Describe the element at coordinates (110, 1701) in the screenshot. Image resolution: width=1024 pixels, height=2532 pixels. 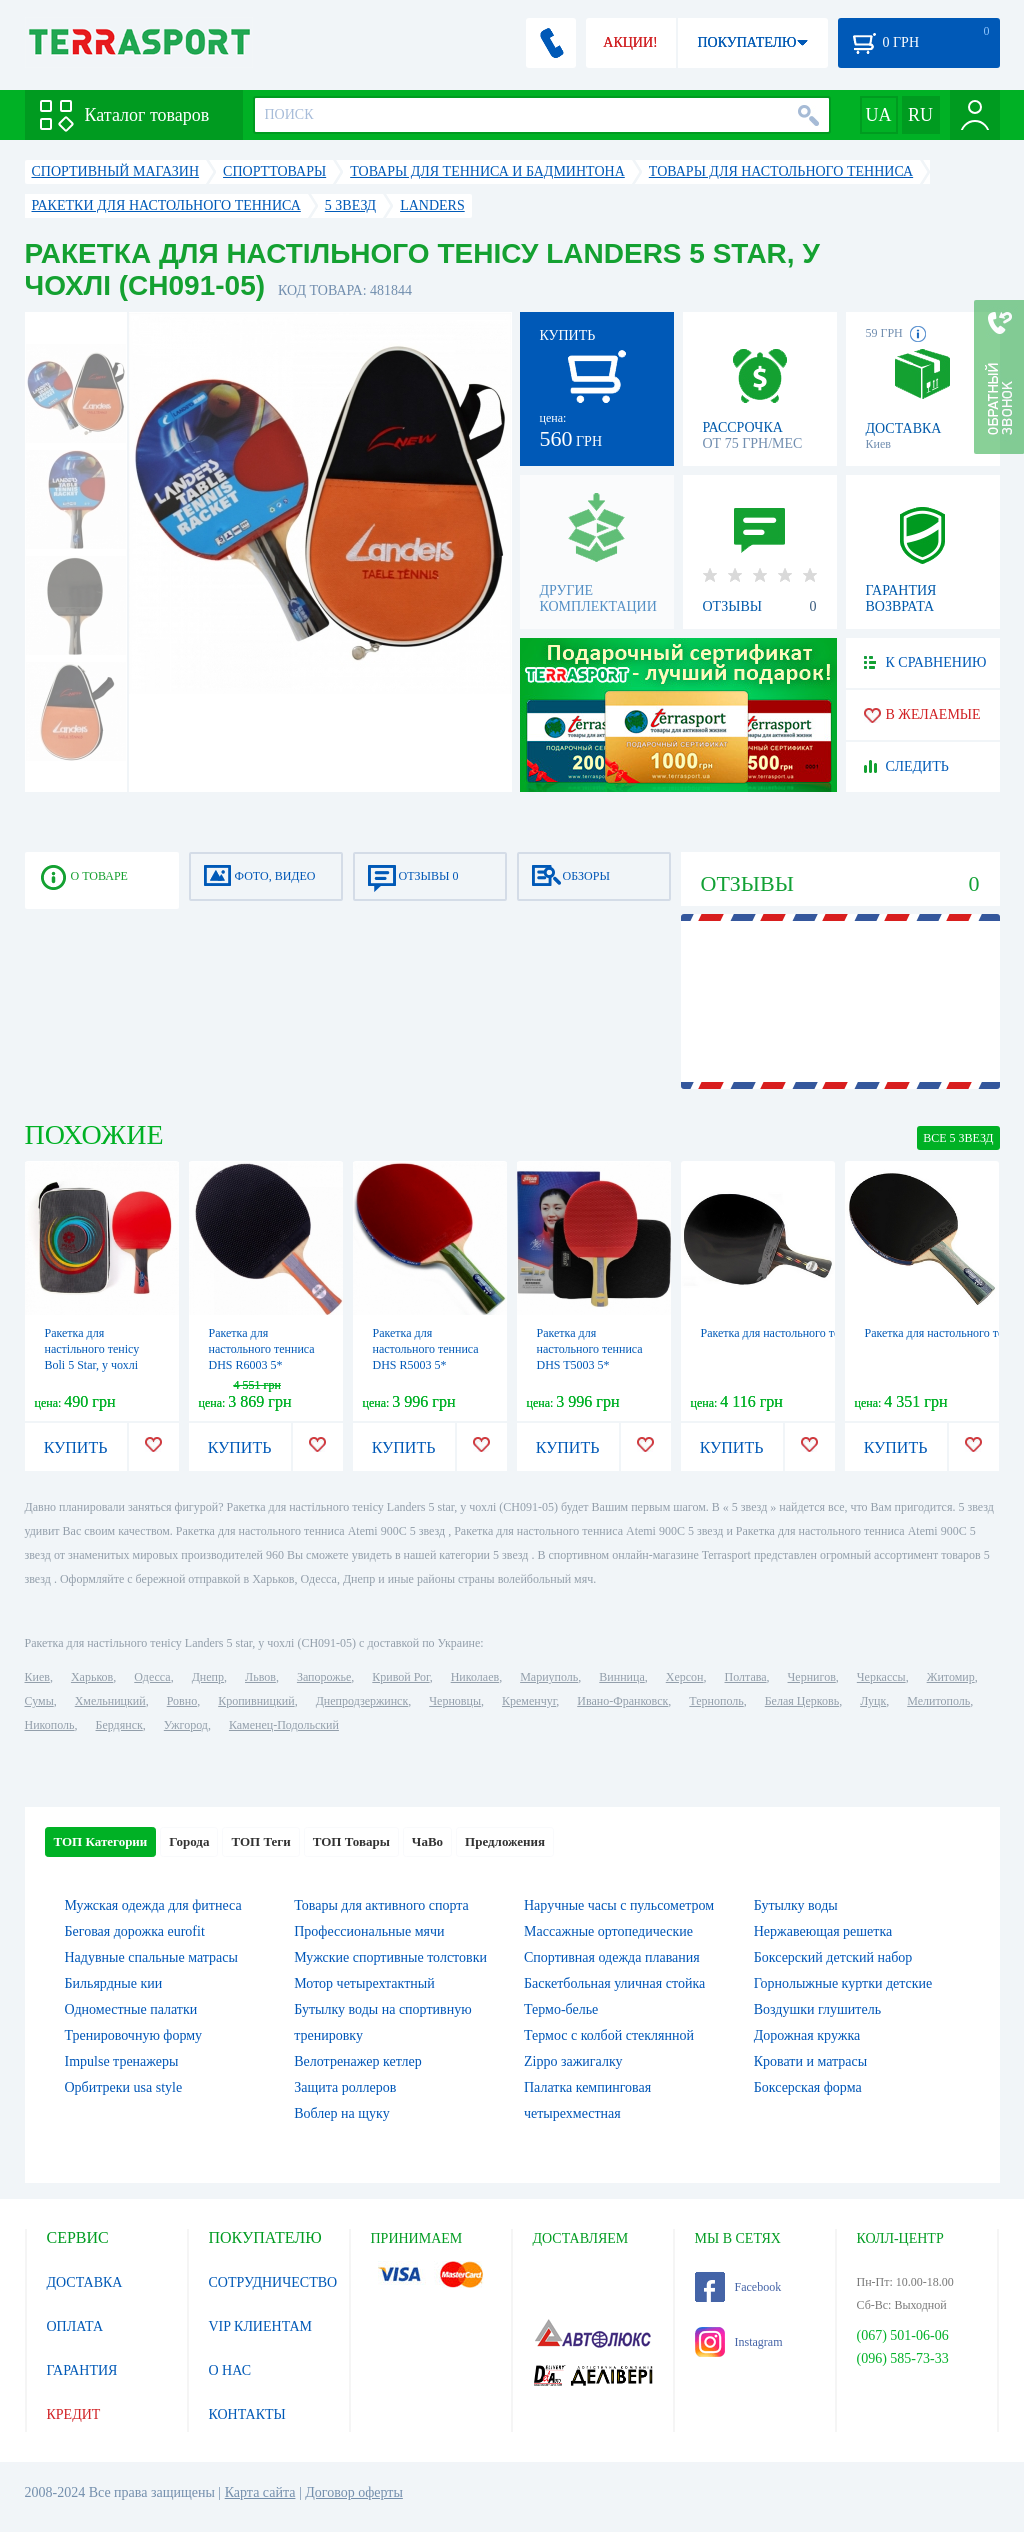
I see `Хмельницкий` at that location.